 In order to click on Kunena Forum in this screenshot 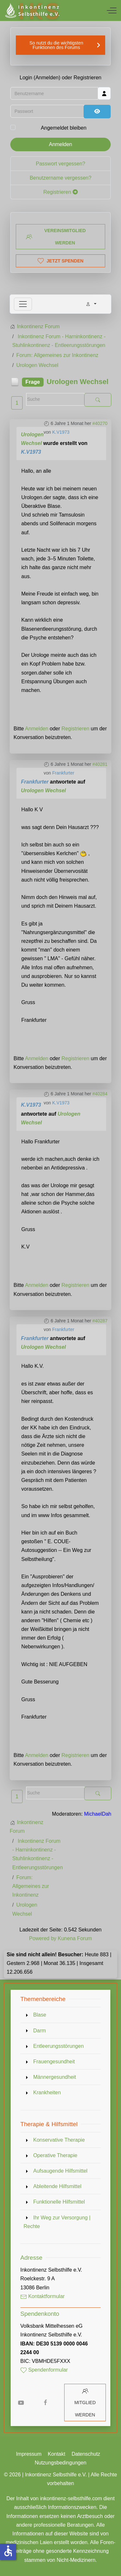, I will do `click(75, 1938)`.